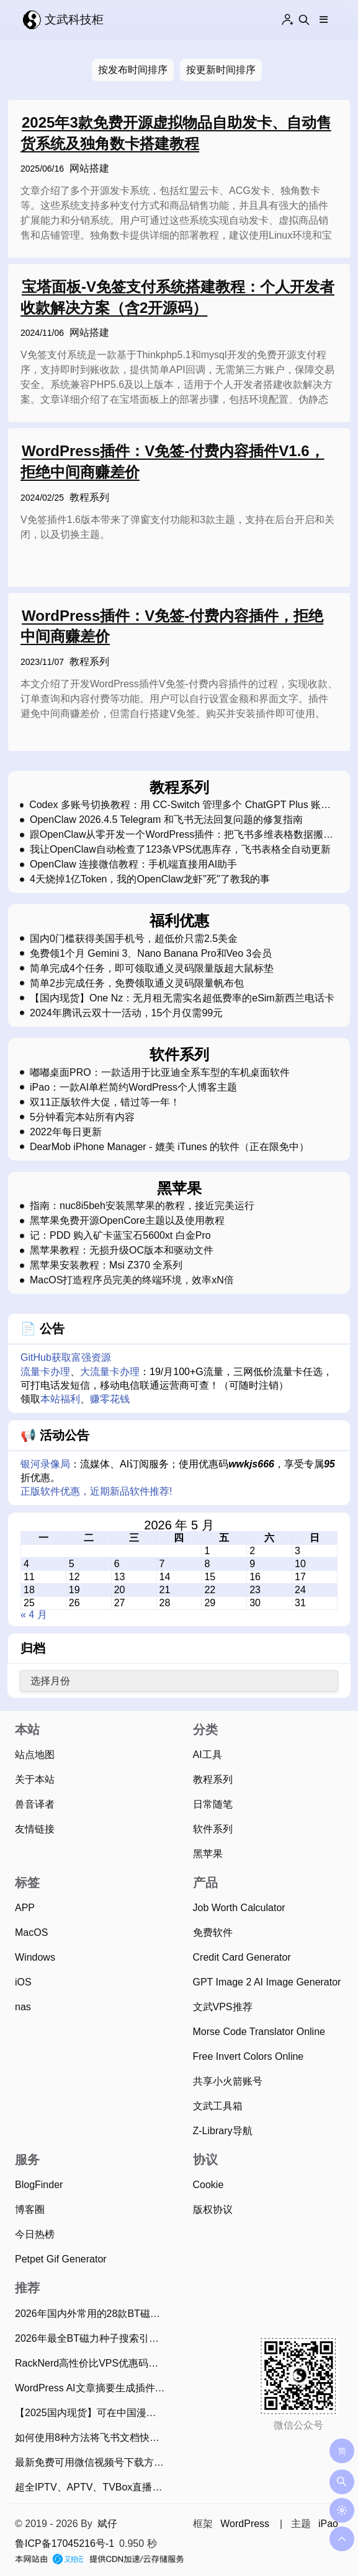 Image resolution: width=358 pixels, height=2576 pixels. I want to click on BlogFinder, so click(39, 2184).